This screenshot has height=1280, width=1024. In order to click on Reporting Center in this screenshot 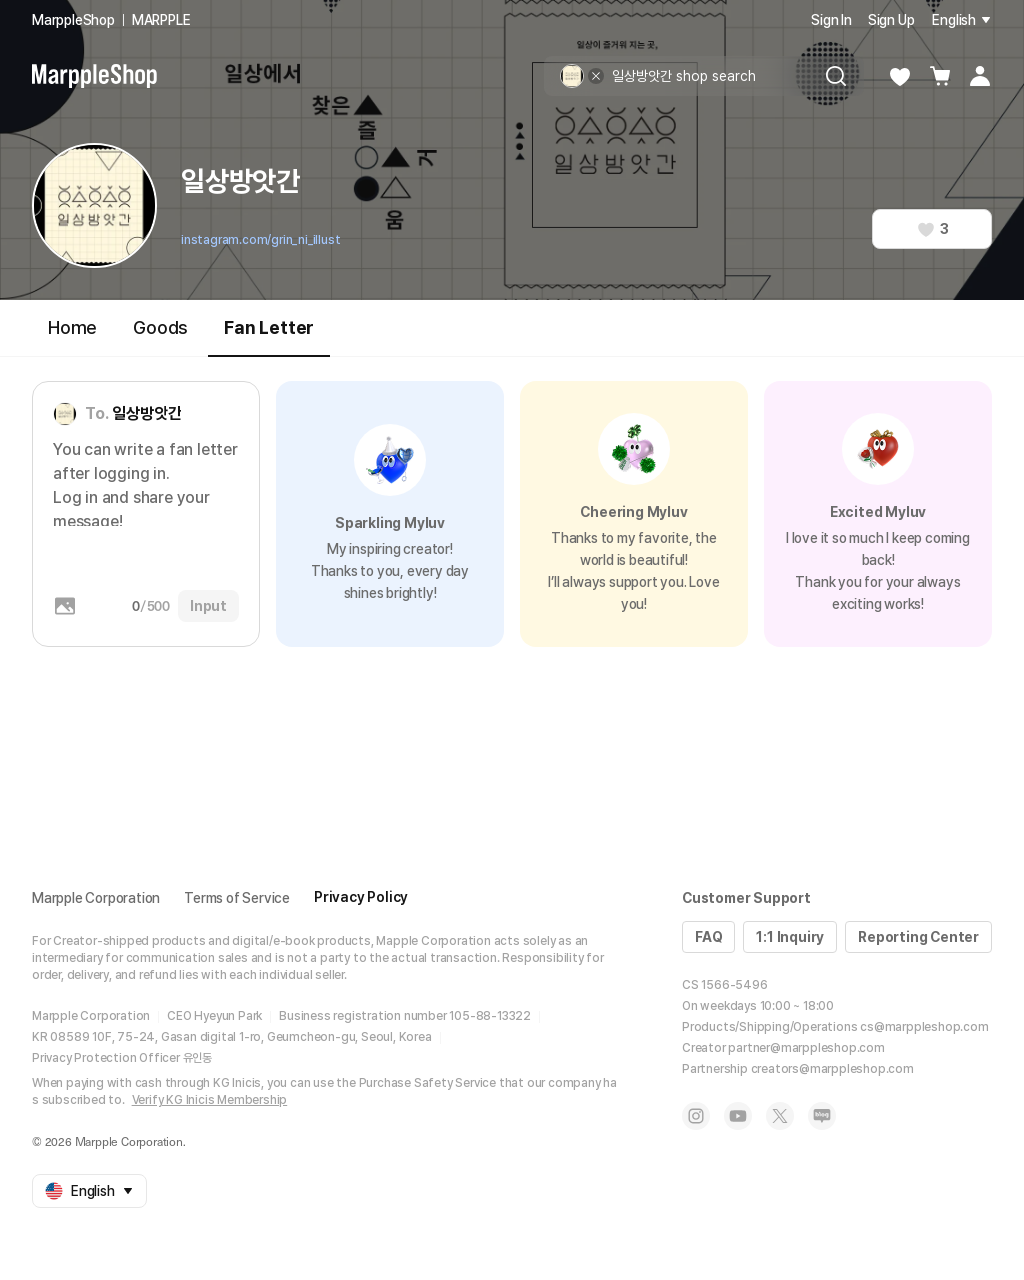, I will do `click(918, 937)`.